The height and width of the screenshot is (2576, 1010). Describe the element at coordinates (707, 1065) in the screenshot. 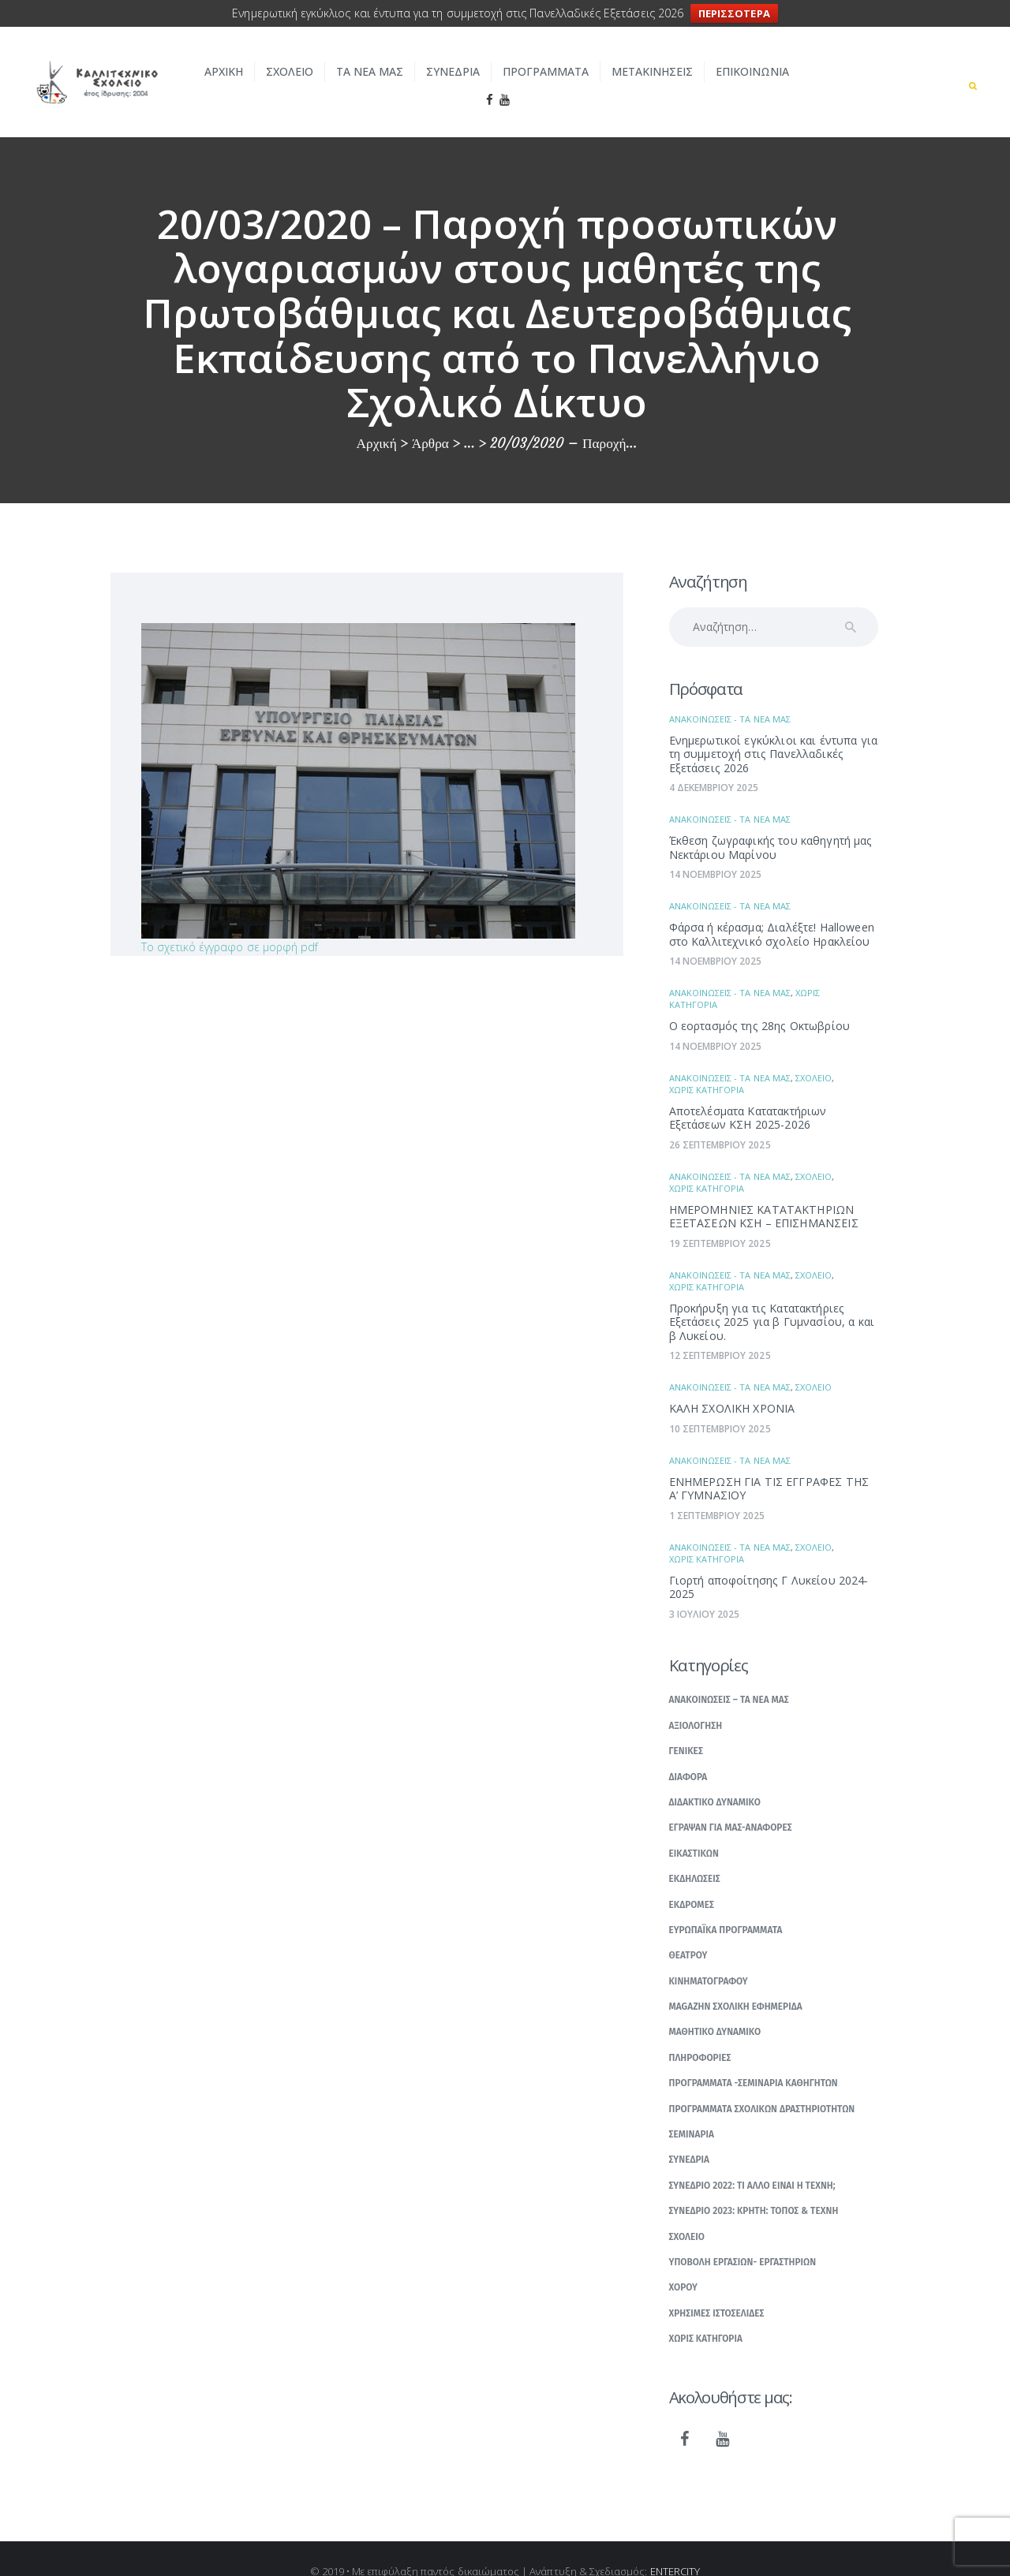

I see `Χωρις κατηγορια` at that location.